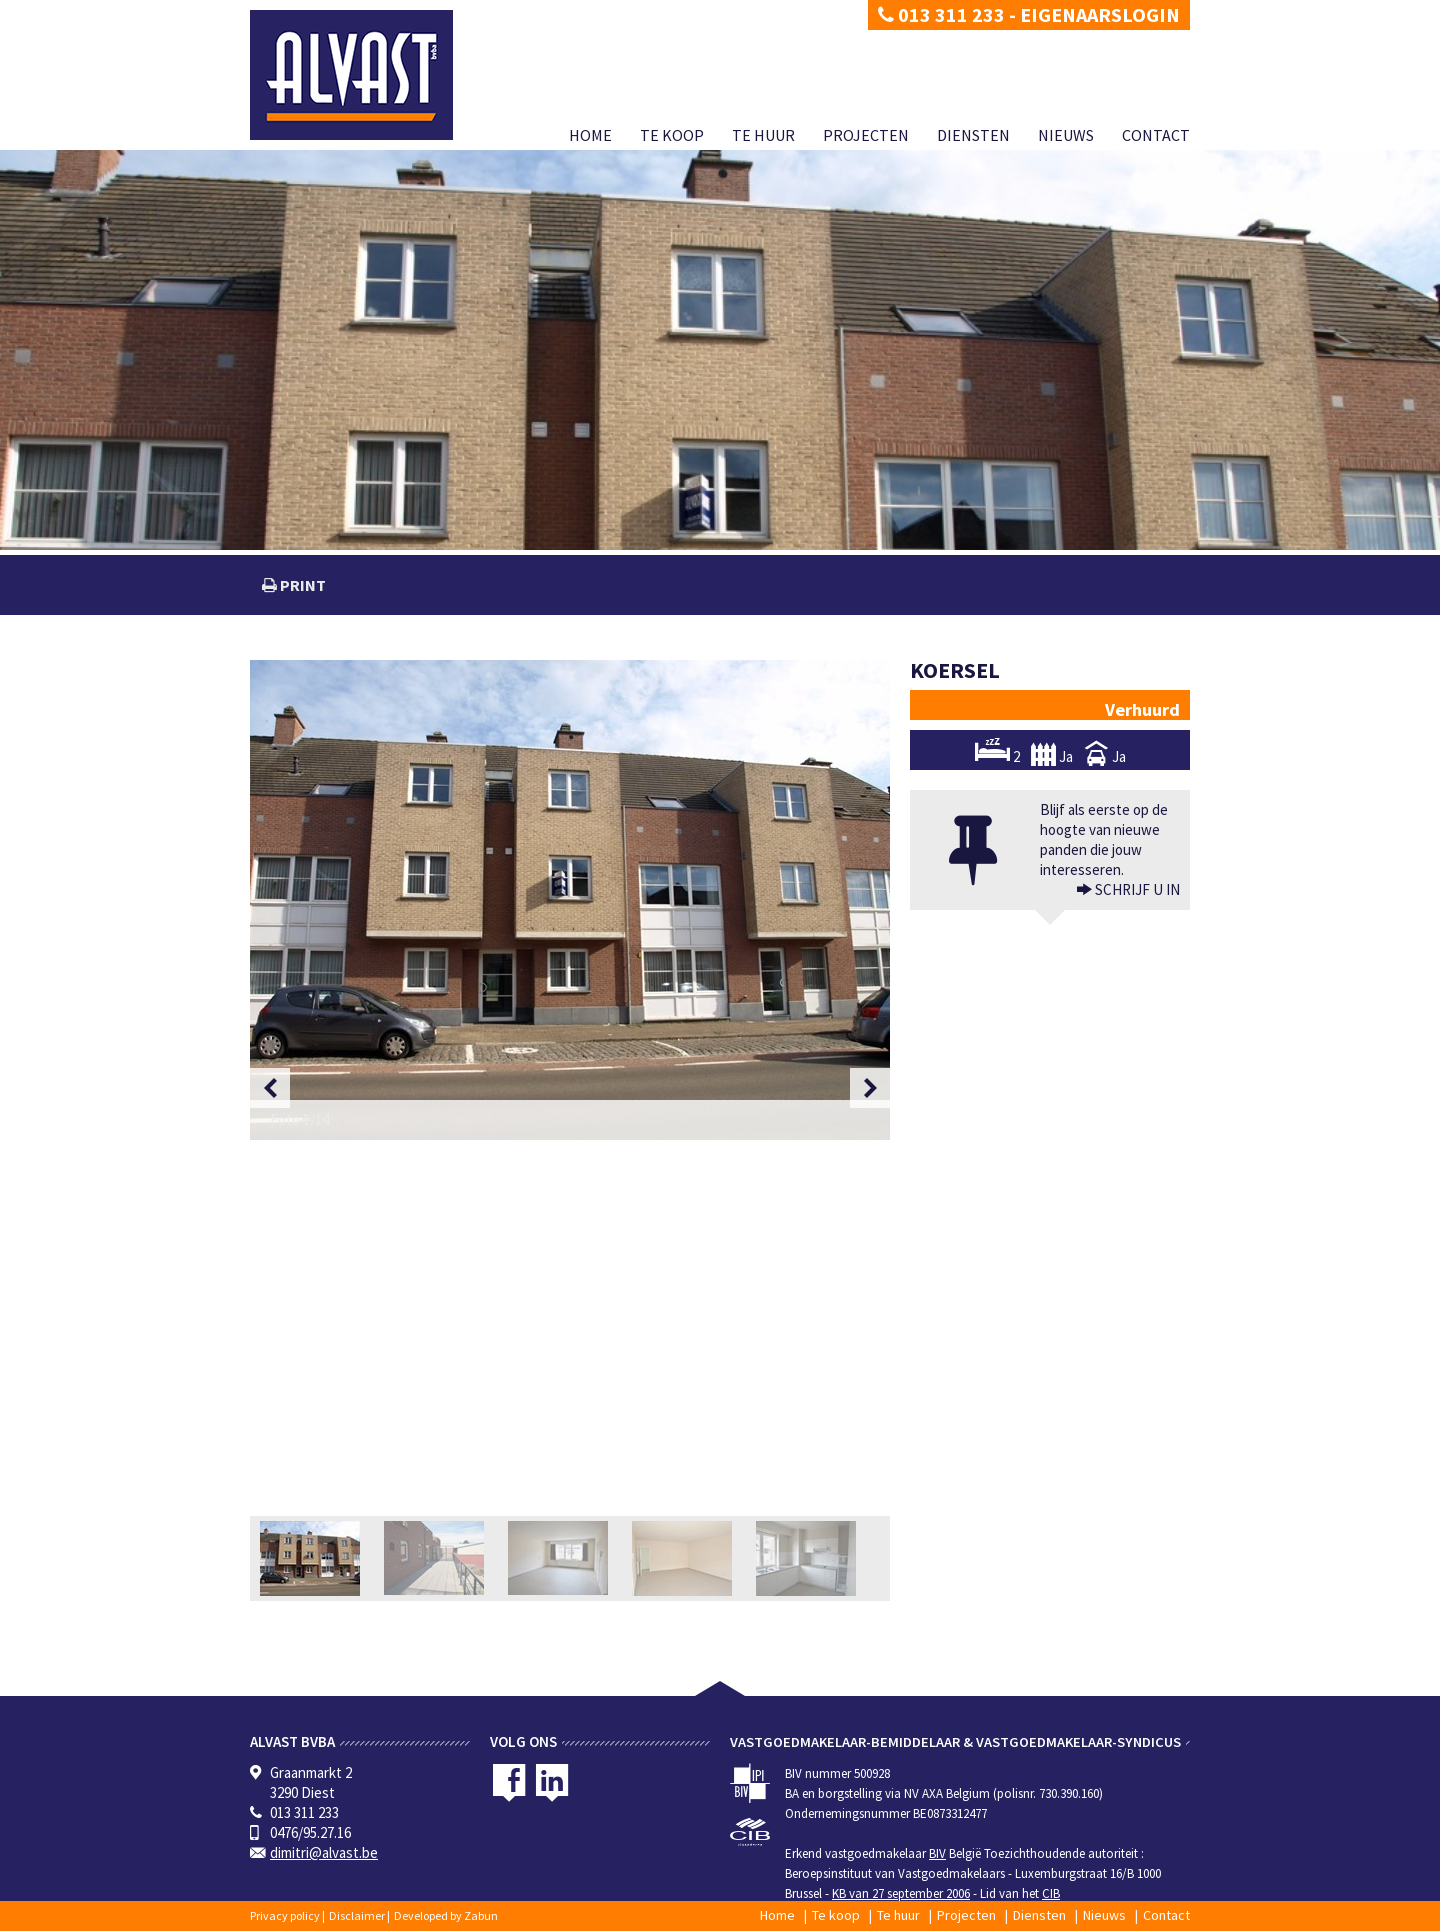 This screenshot has width=1440, height=1931. I want to click on Developed by Zabun, so click(446, 1915).